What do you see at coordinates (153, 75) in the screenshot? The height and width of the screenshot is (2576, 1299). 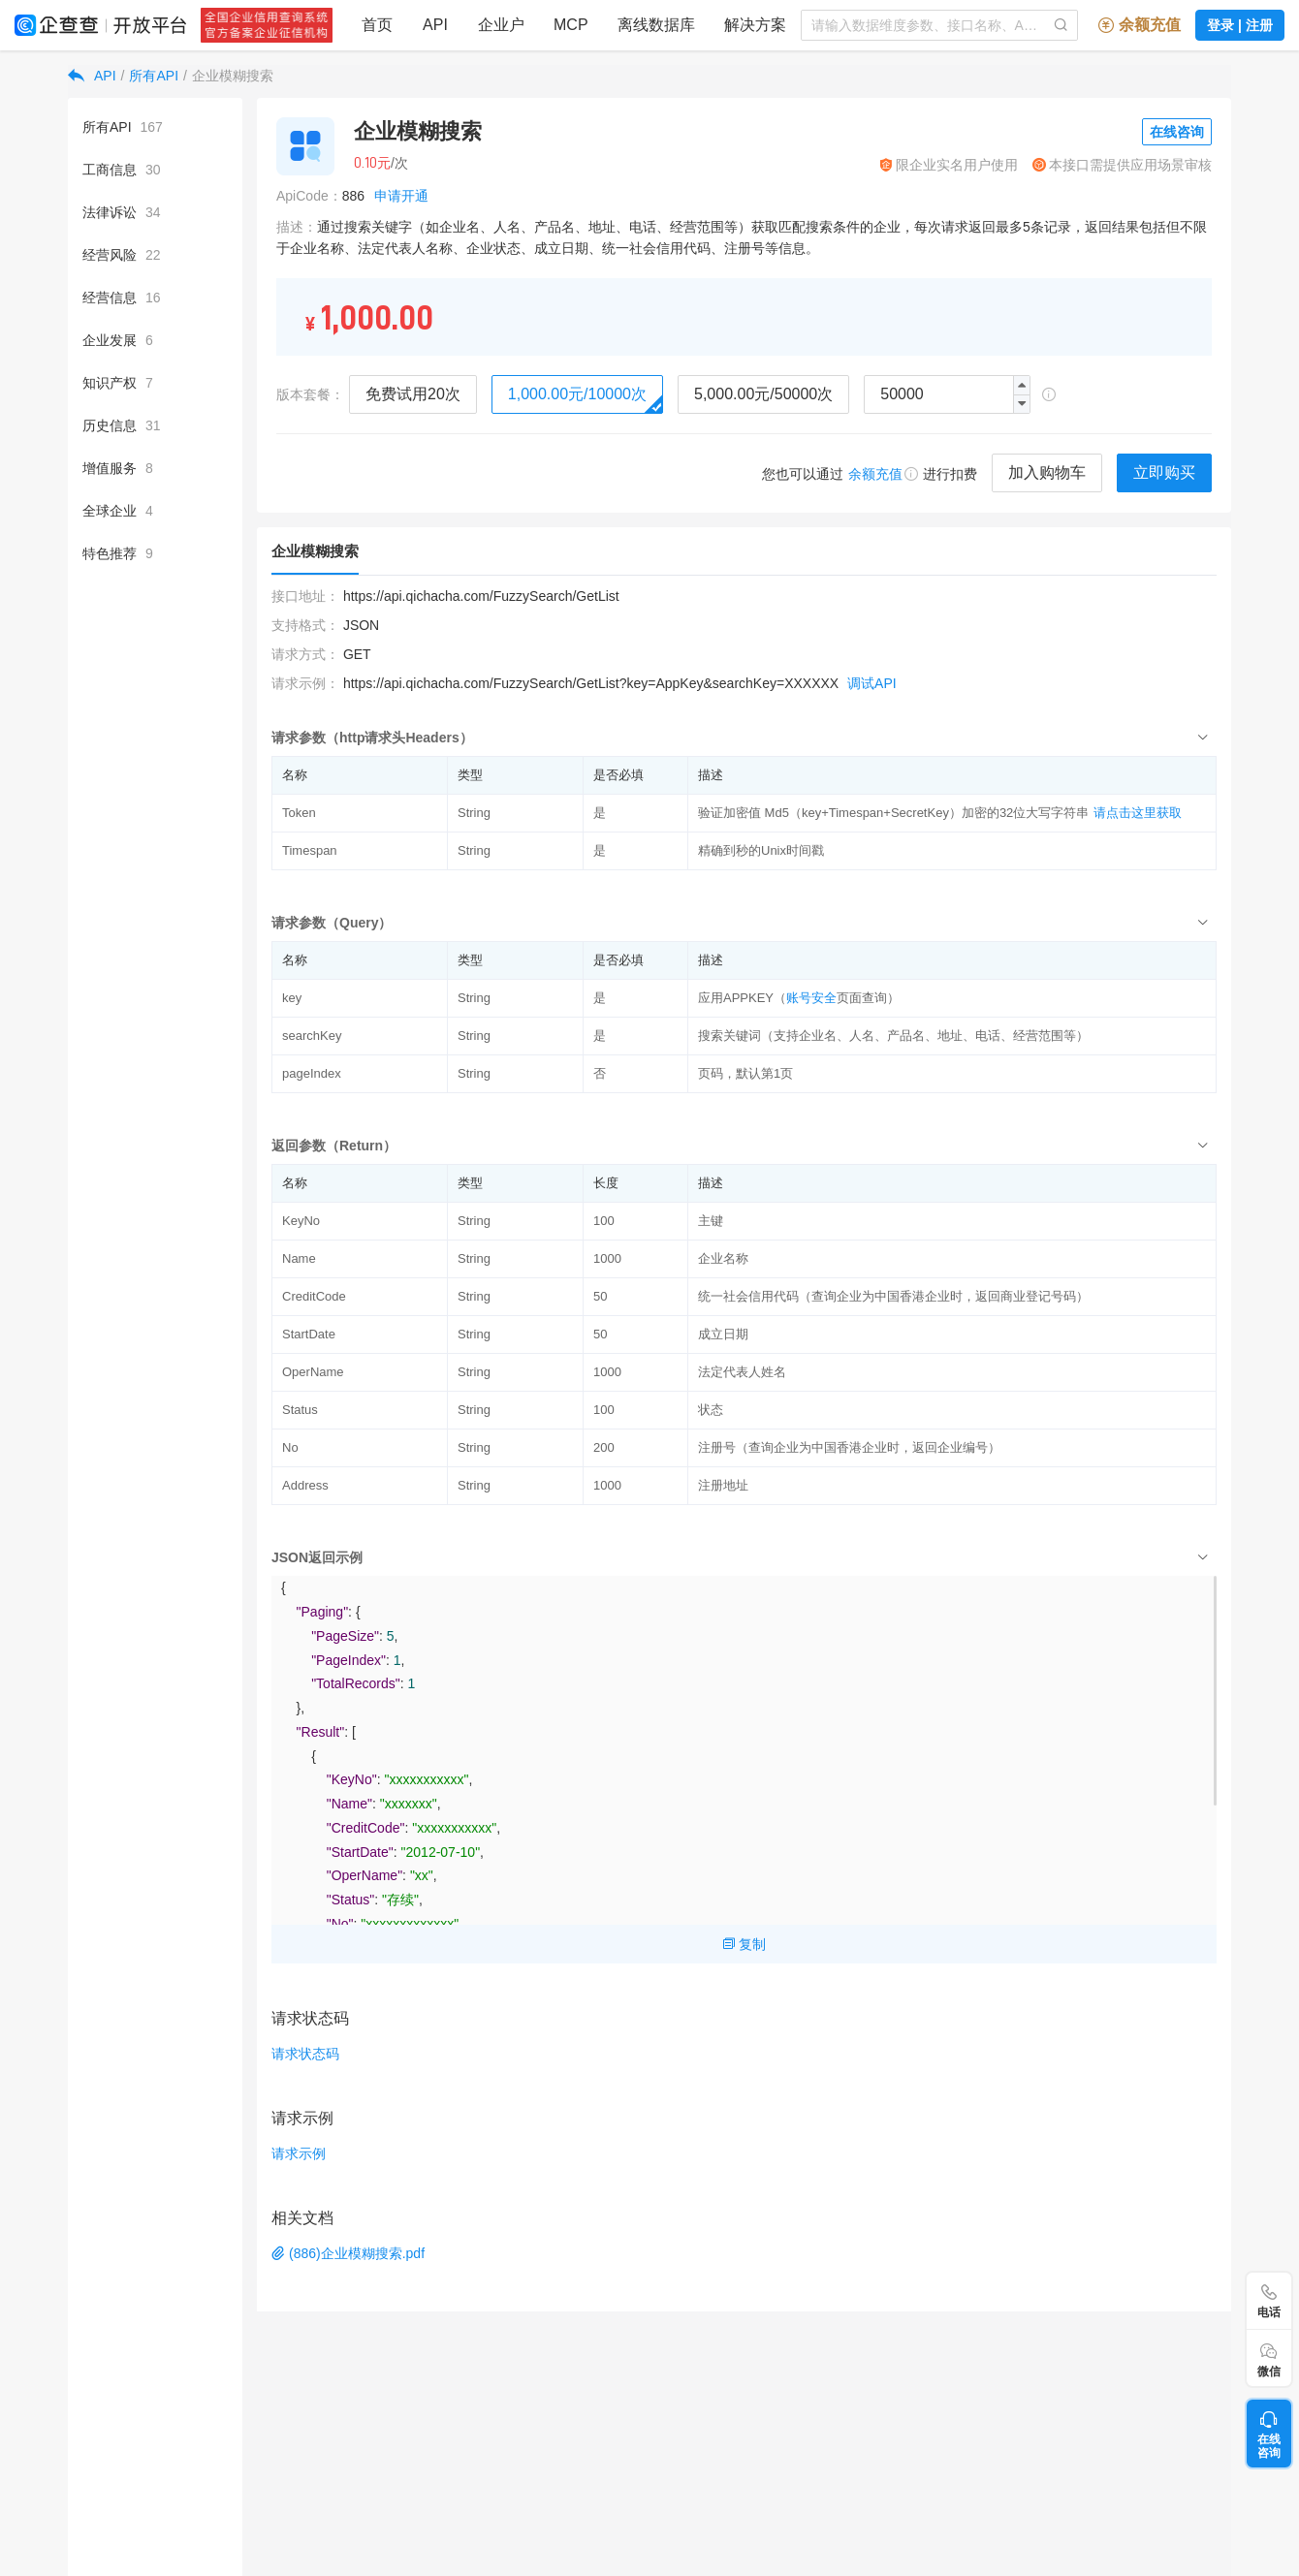 I see `所有API` at bounding box center [153, 75].